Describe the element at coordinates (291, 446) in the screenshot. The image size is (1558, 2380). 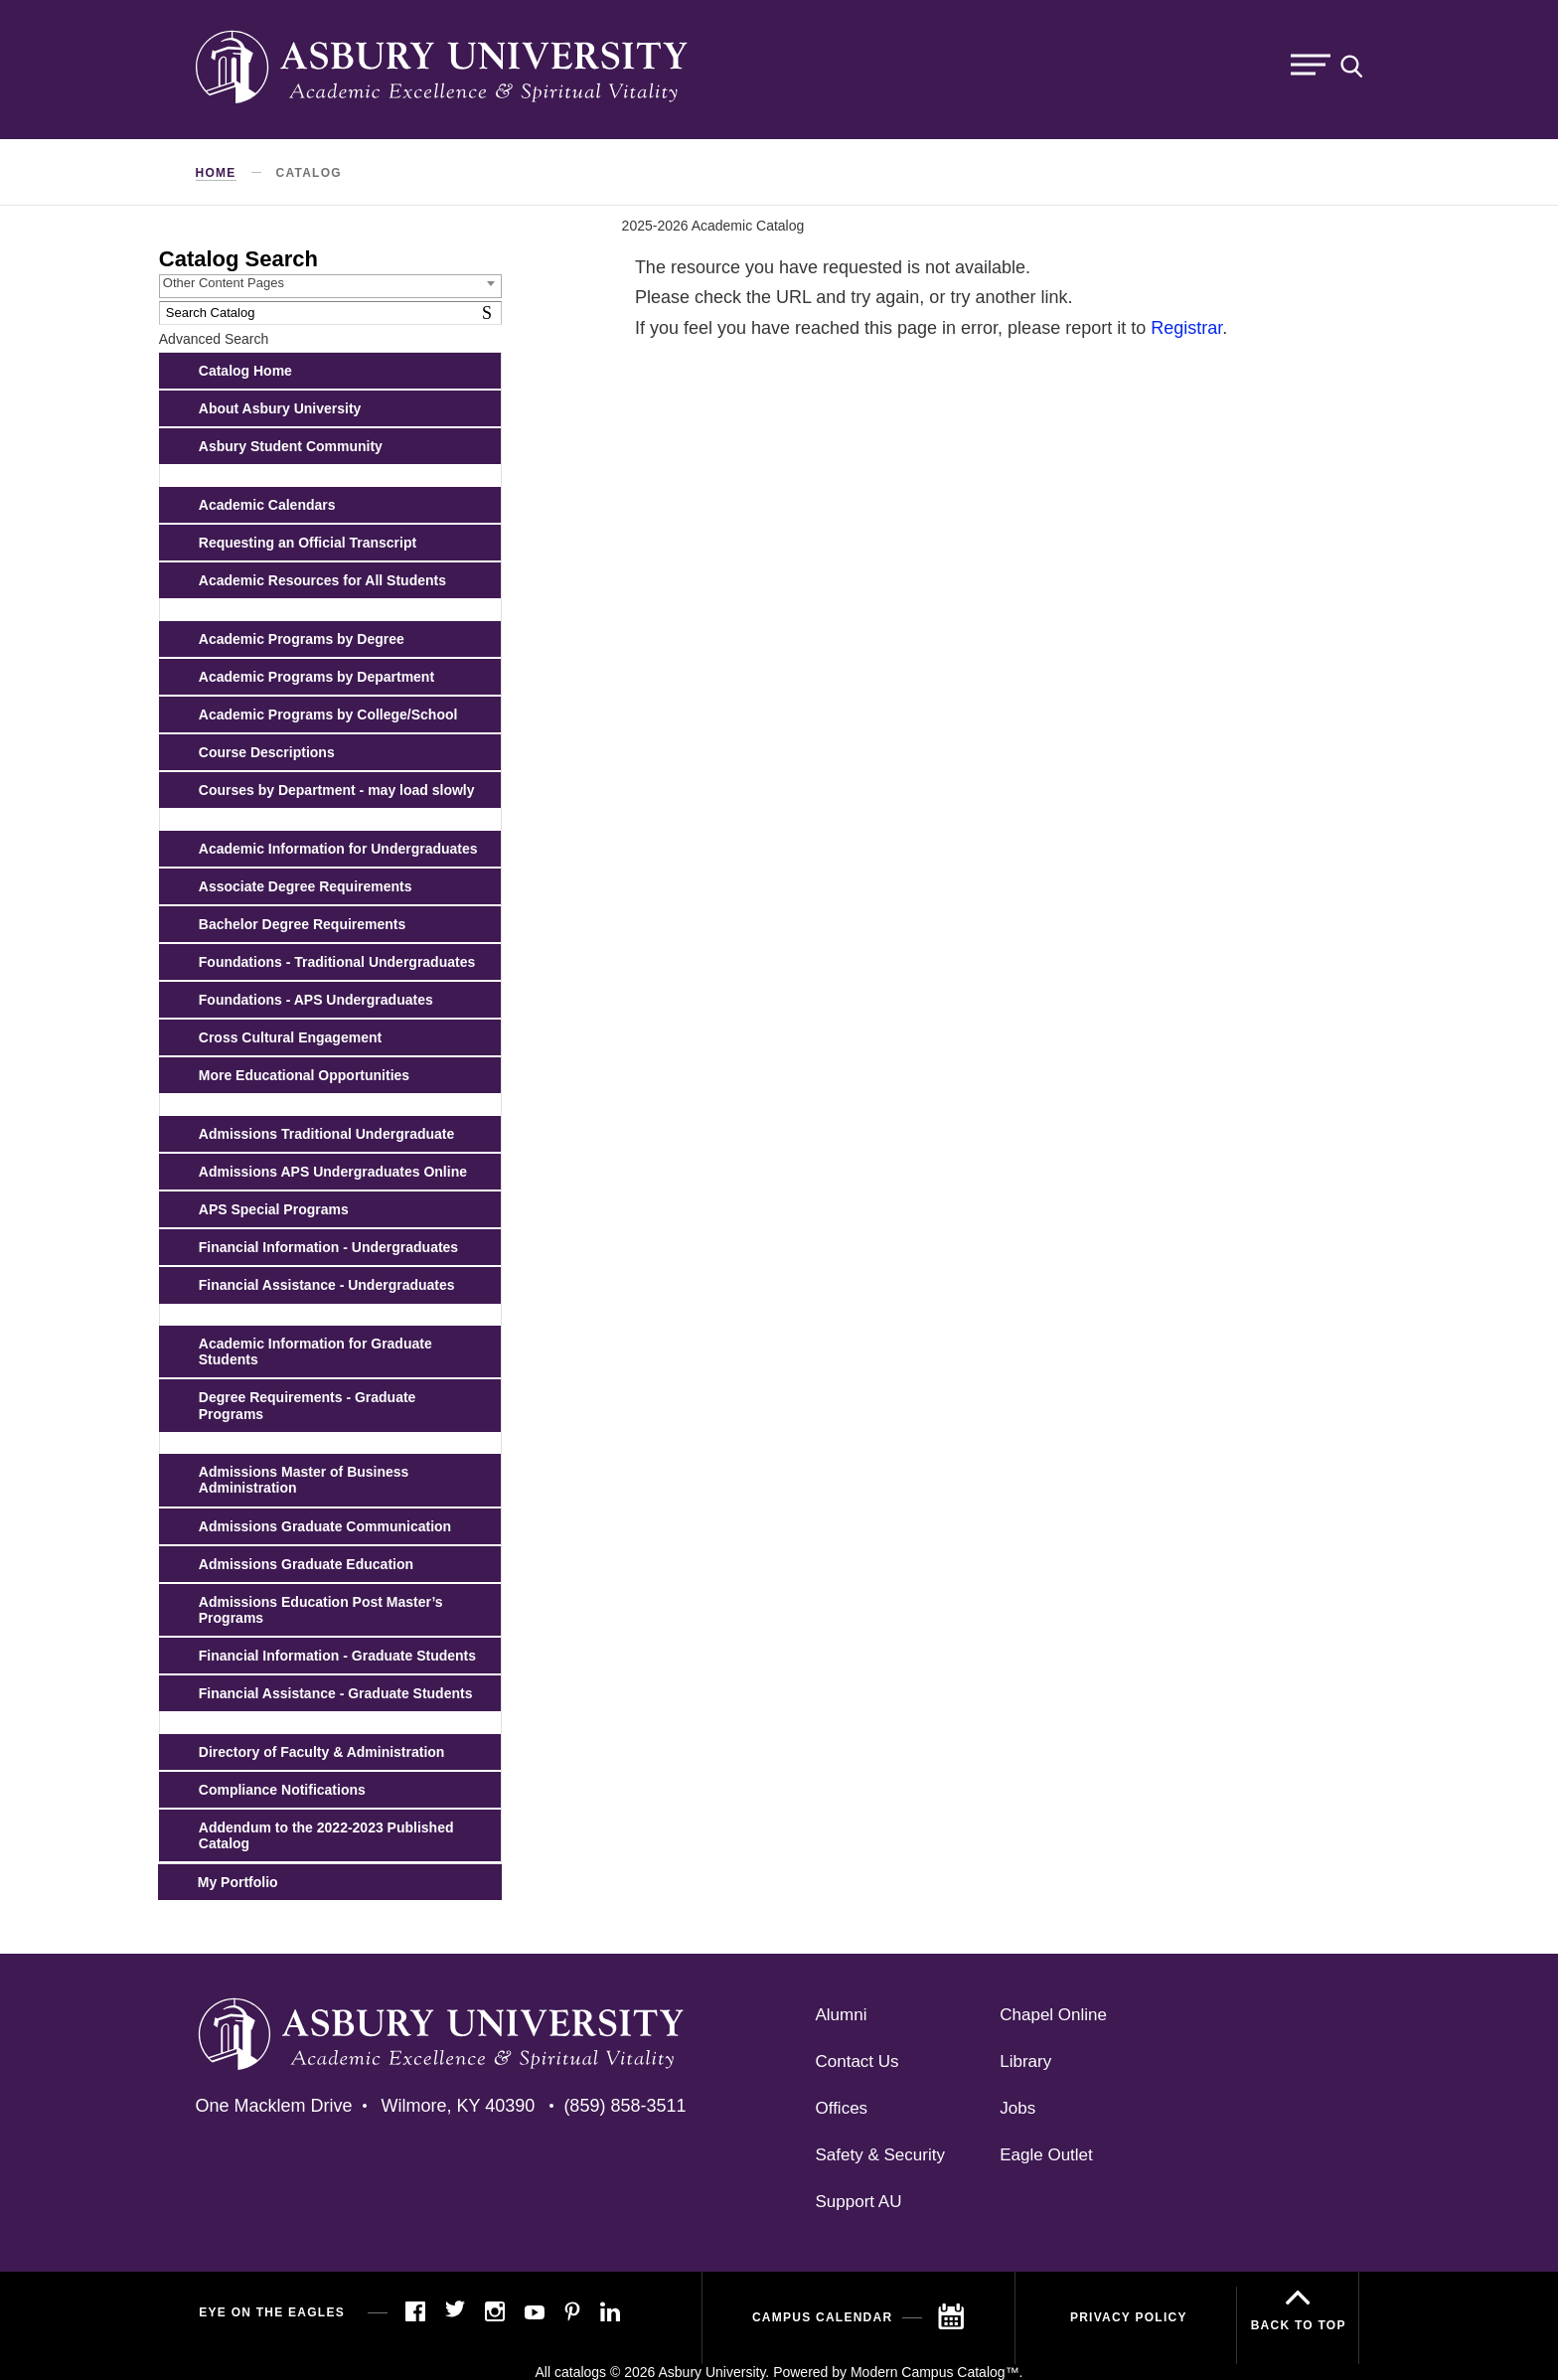
I see `Asbury Student Community` at that location.